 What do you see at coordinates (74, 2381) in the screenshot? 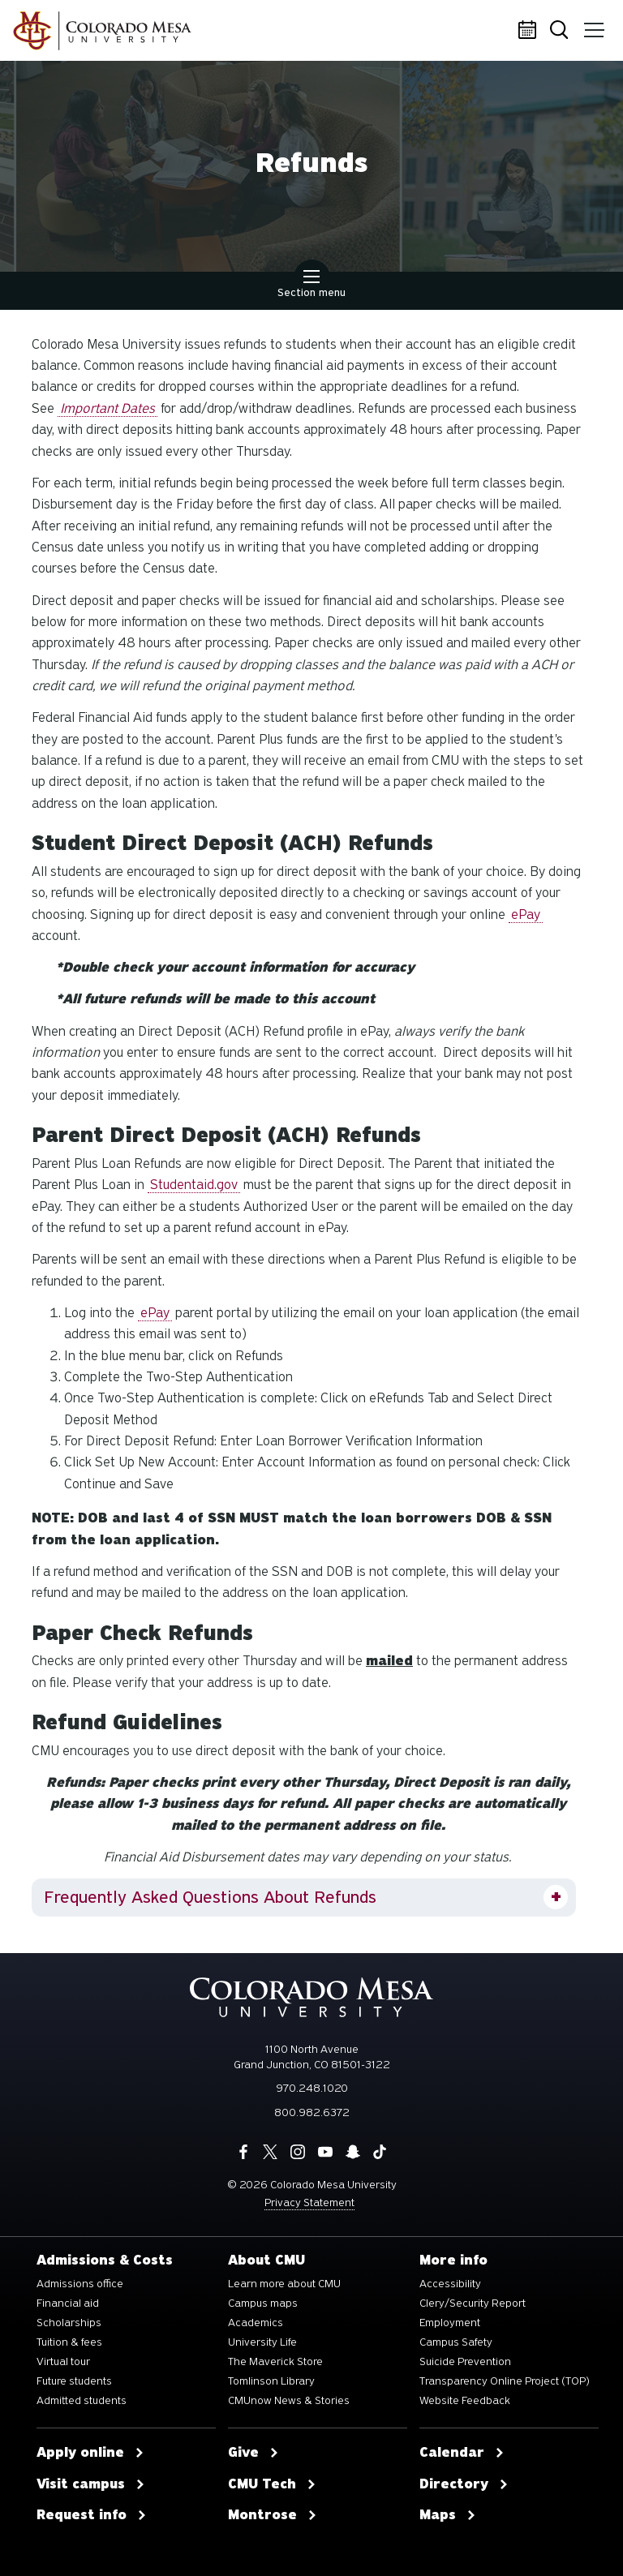
I see `Future students` at bounding box center [74, 2381].